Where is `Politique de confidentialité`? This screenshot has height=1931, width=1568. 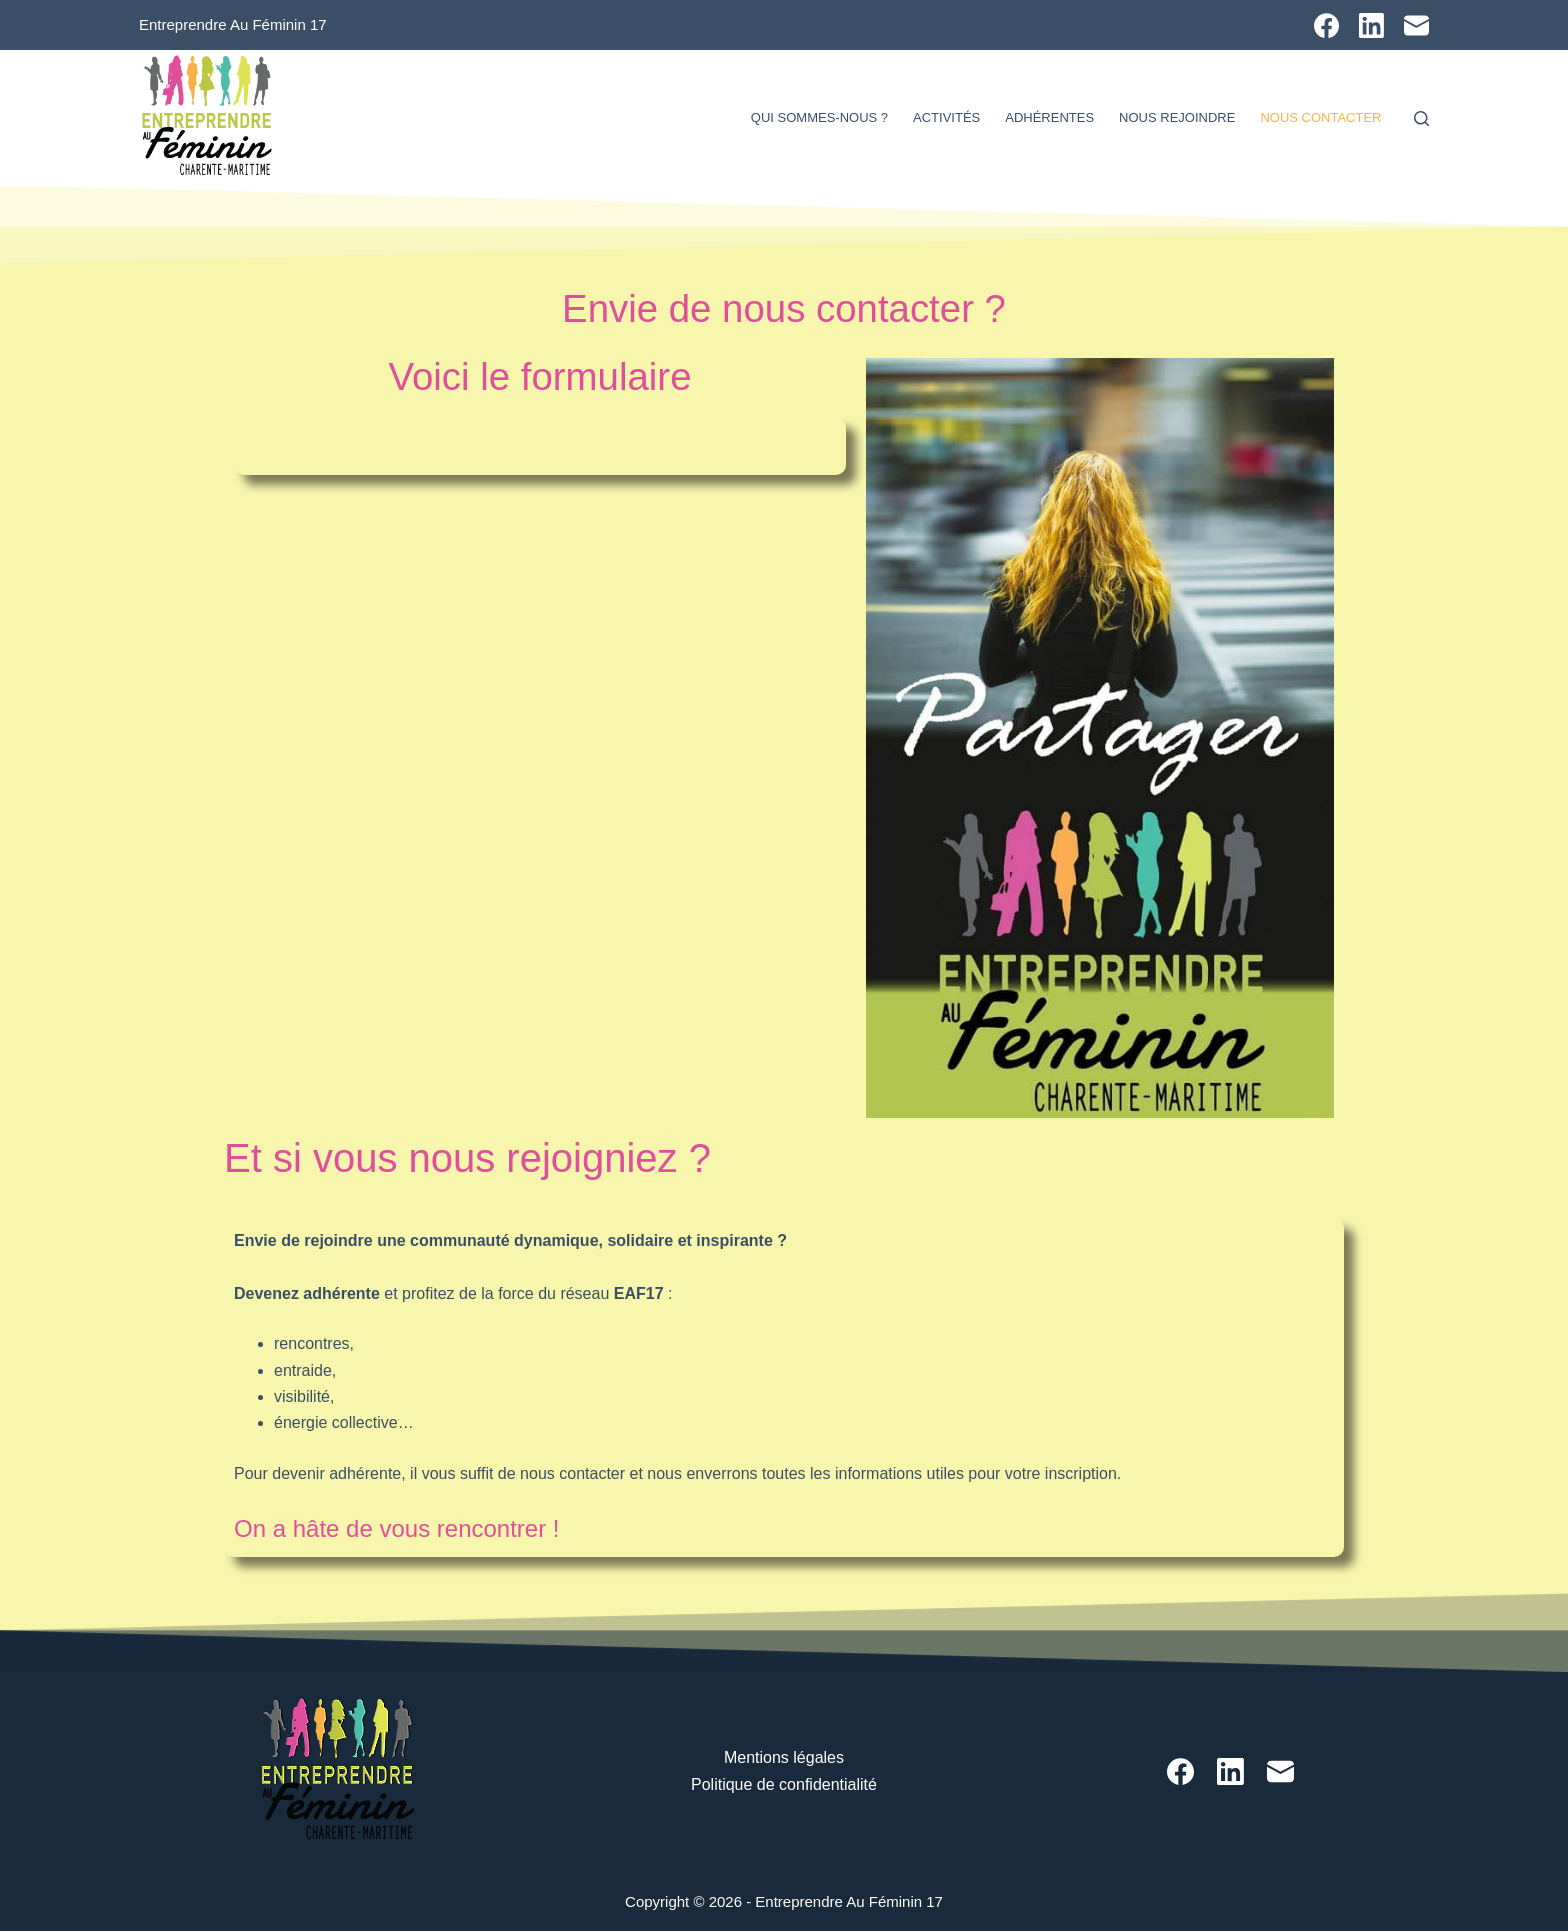 Politique de confidentialité is located at coordinates (784, 1784).